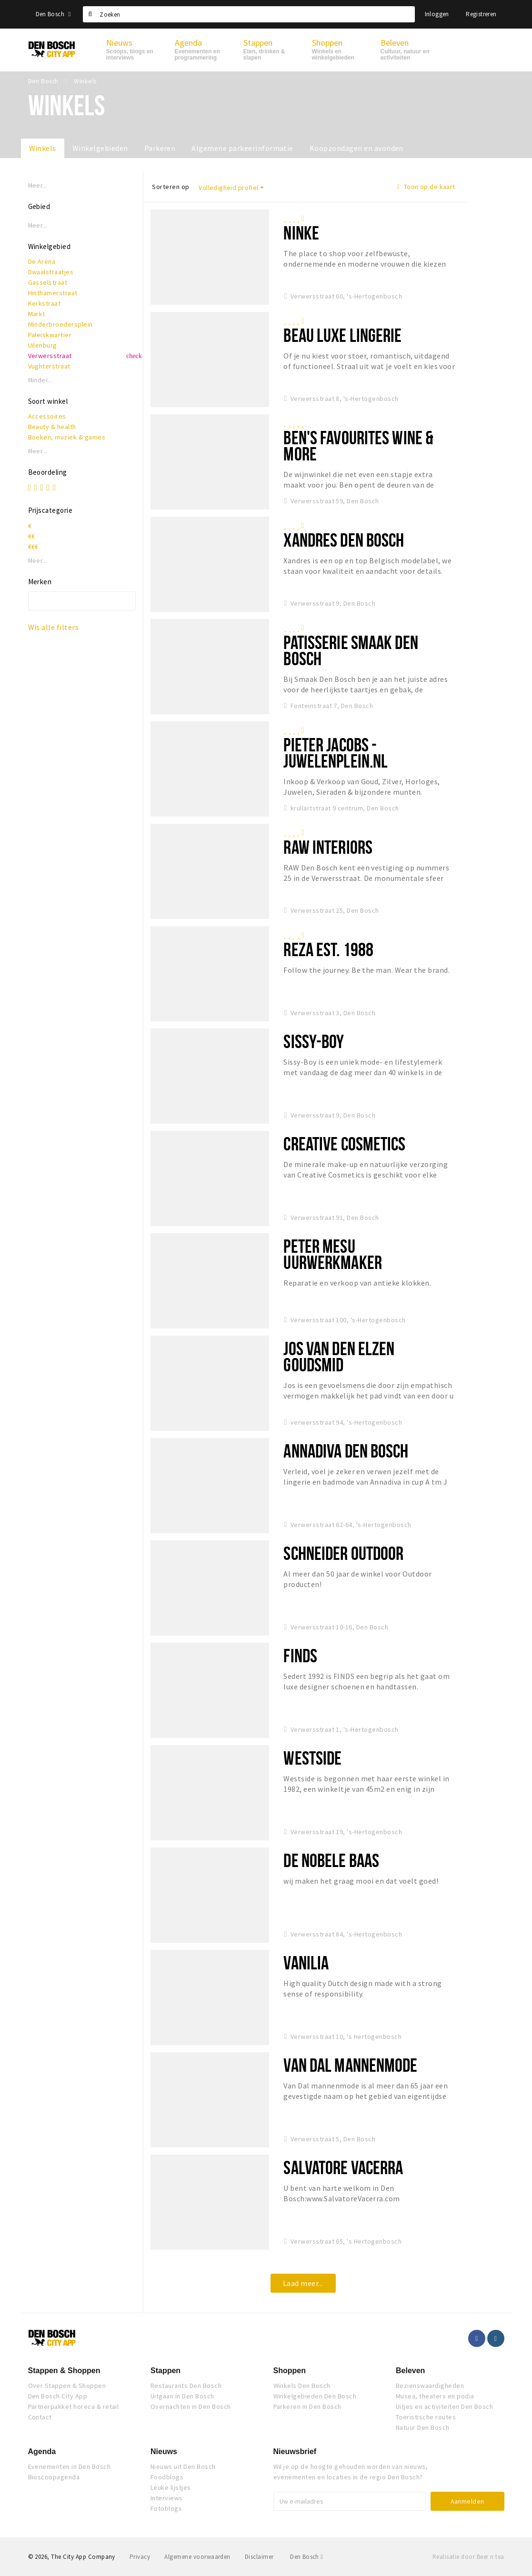 This screenshot has height=2576, width=532. I want to click on Beleven, so click(410, 2370).